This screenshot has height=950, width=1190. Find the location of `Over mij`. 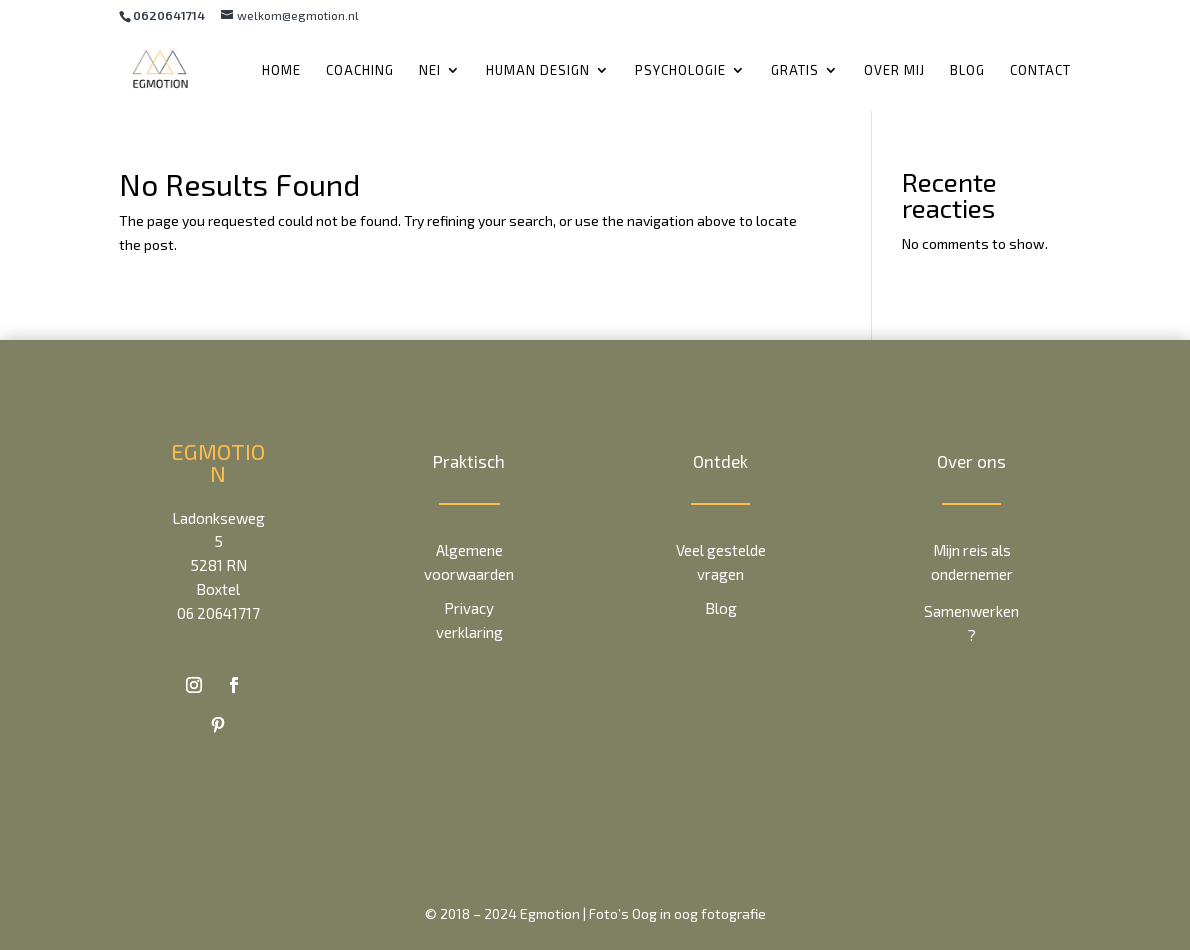

Over mij is located at coordinates (894, 70).